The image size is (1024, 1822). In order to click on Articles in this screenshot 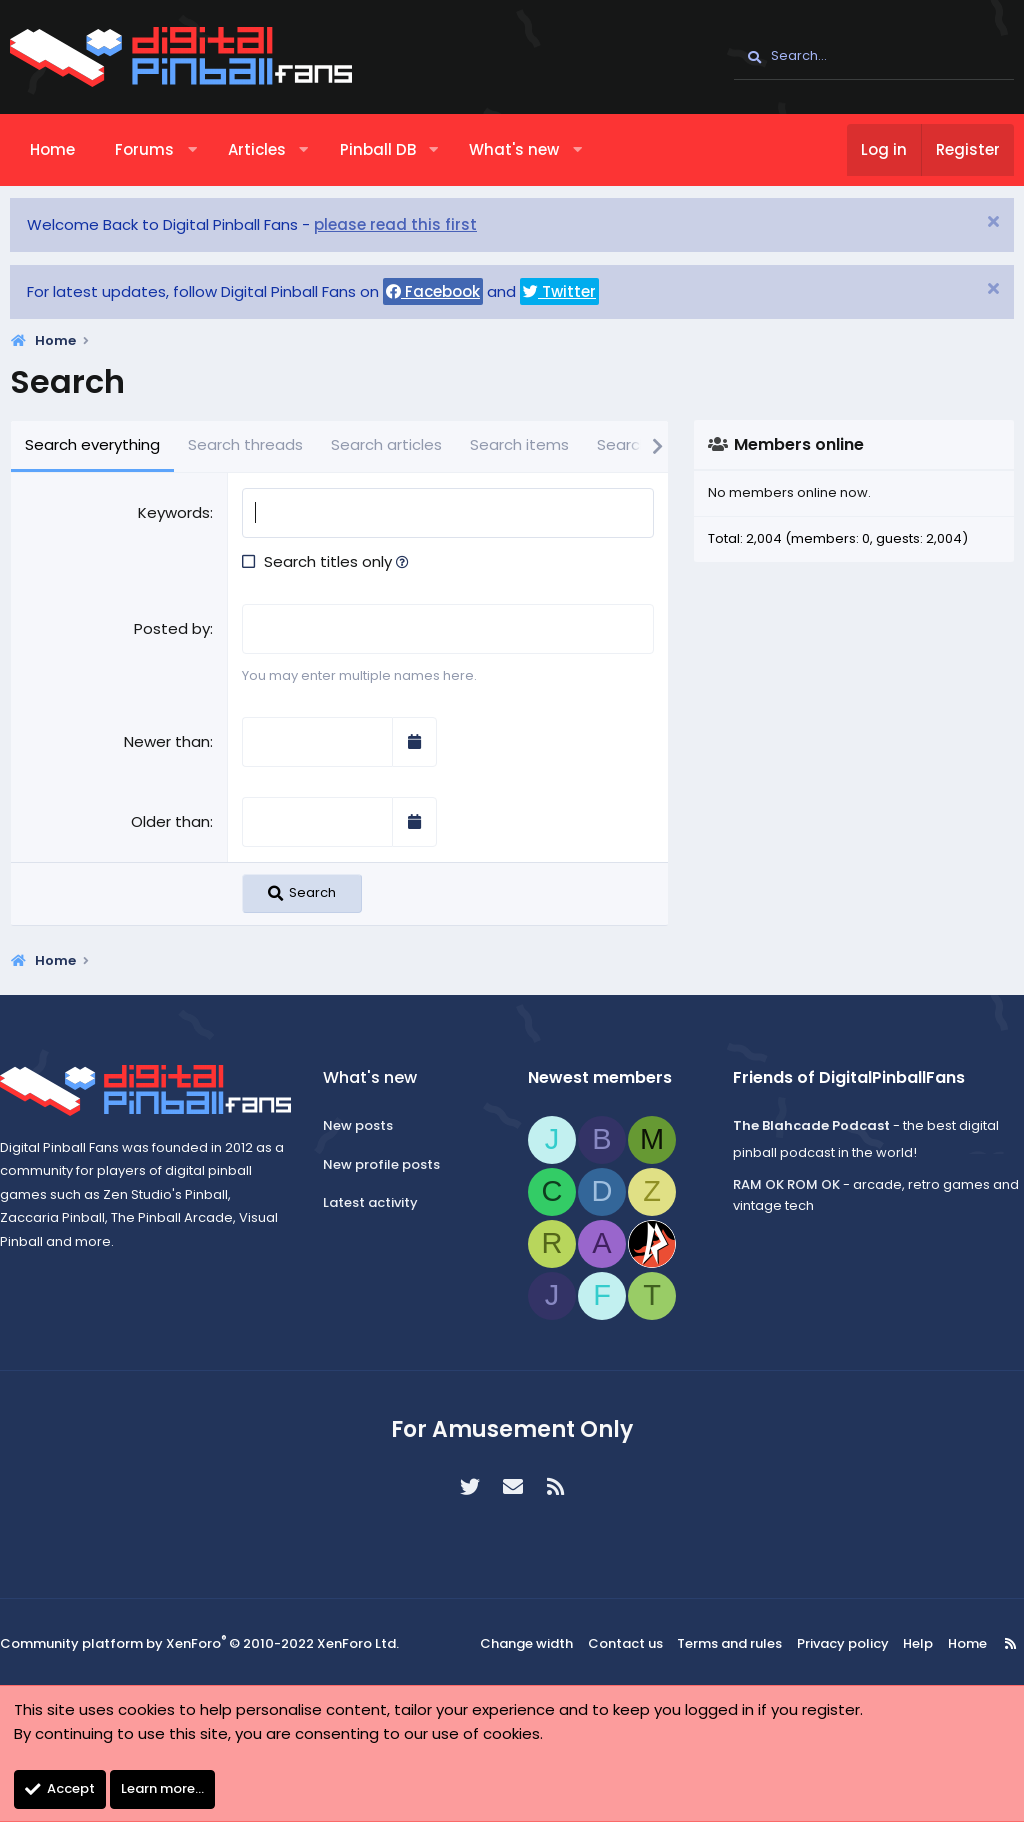, I will do `click(257, 149)`.